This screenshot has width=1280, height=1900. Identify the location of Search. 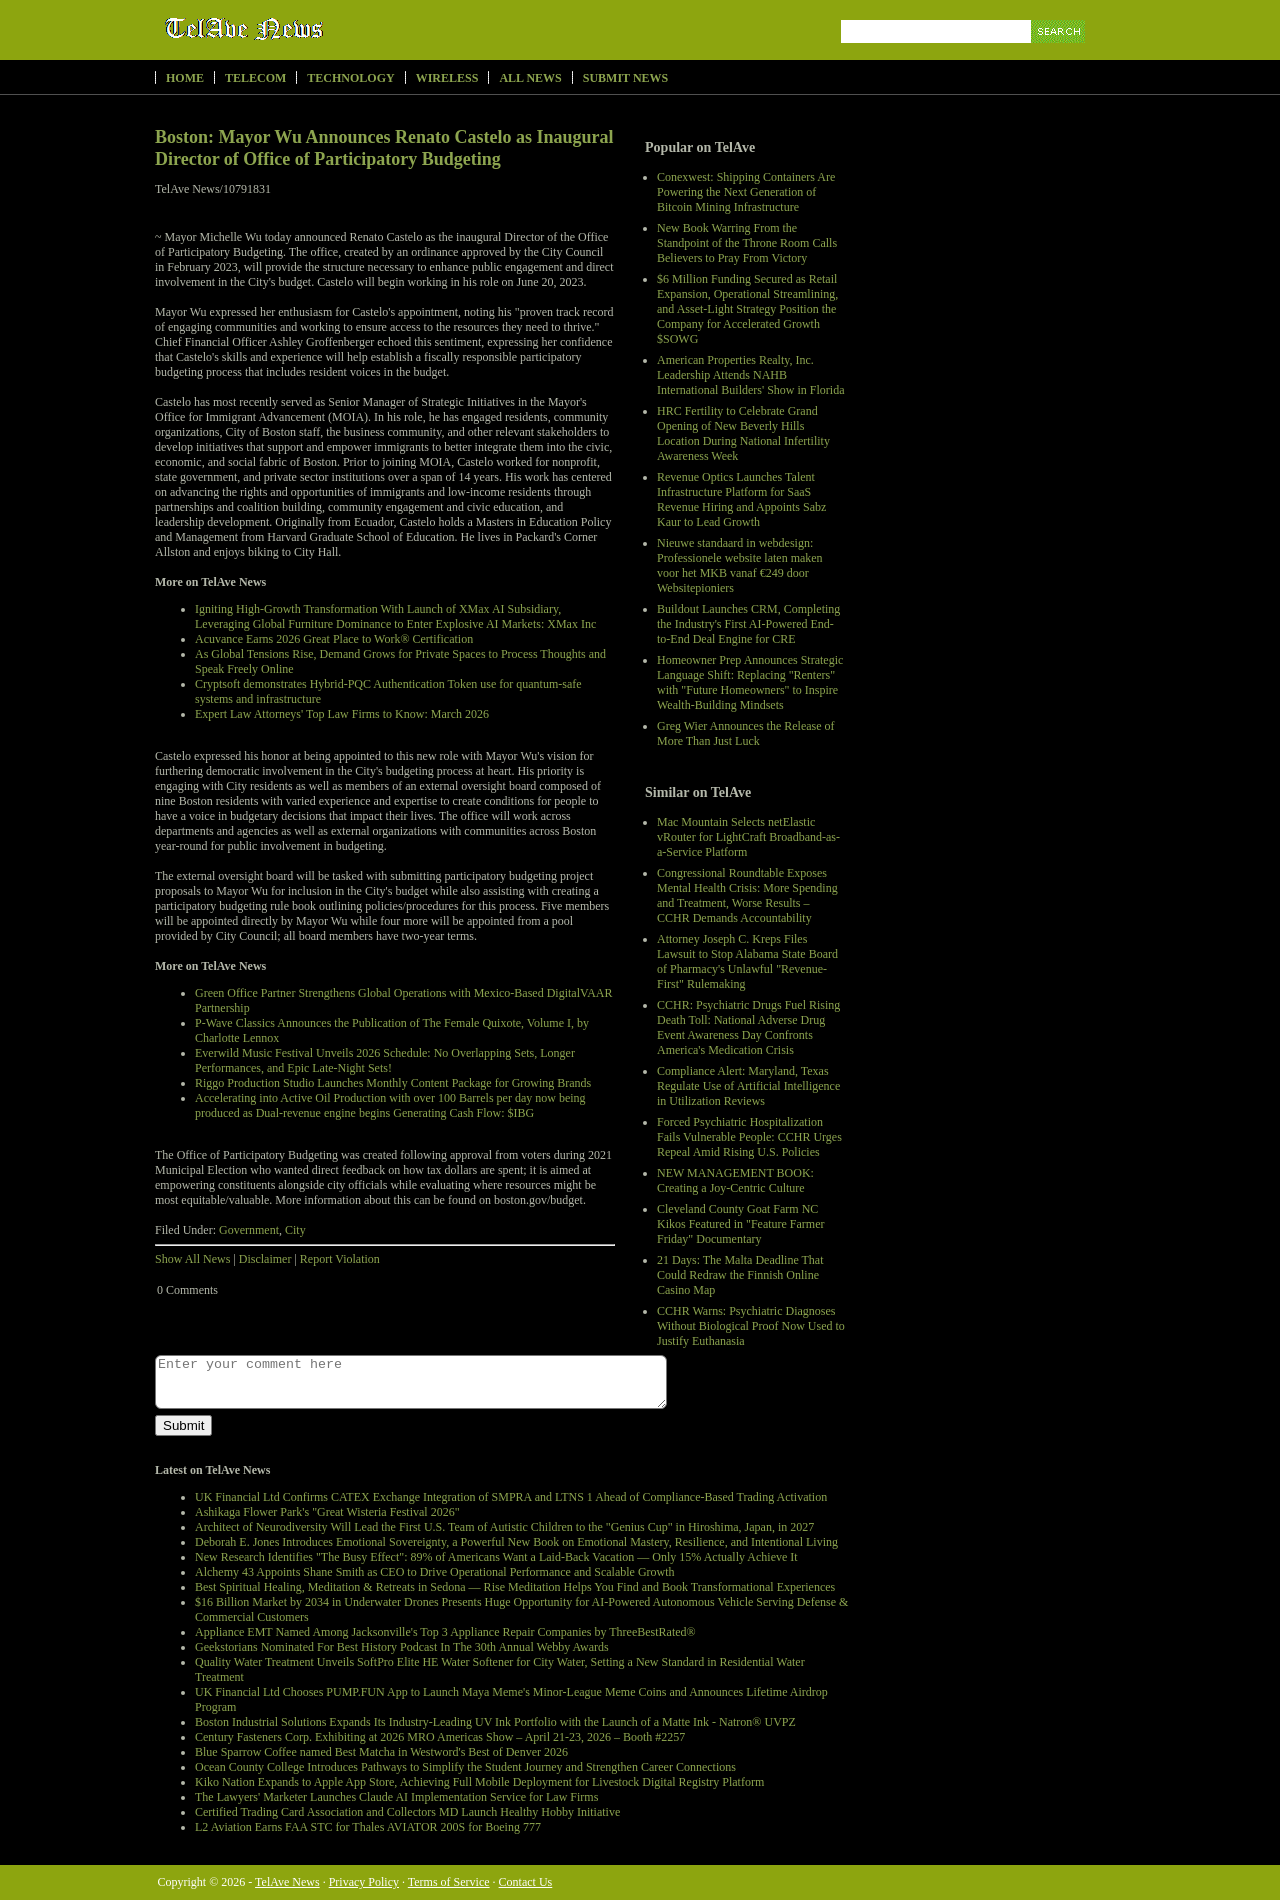
(1059, 54).